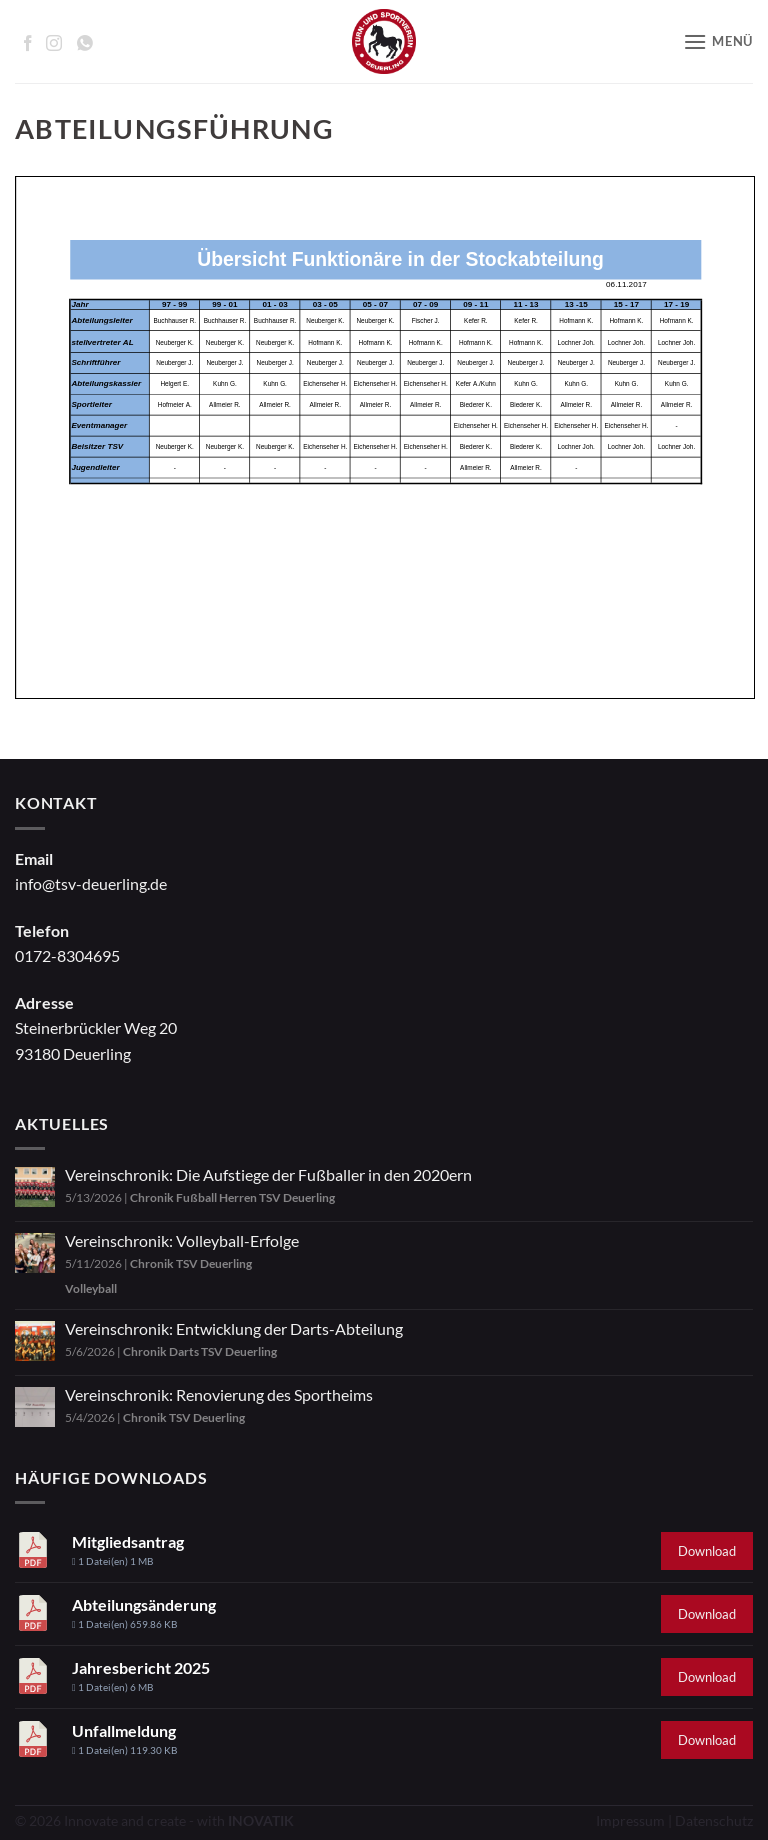 The image size is (768, 1840). I want to click on Impressum, so click(630, 1820).